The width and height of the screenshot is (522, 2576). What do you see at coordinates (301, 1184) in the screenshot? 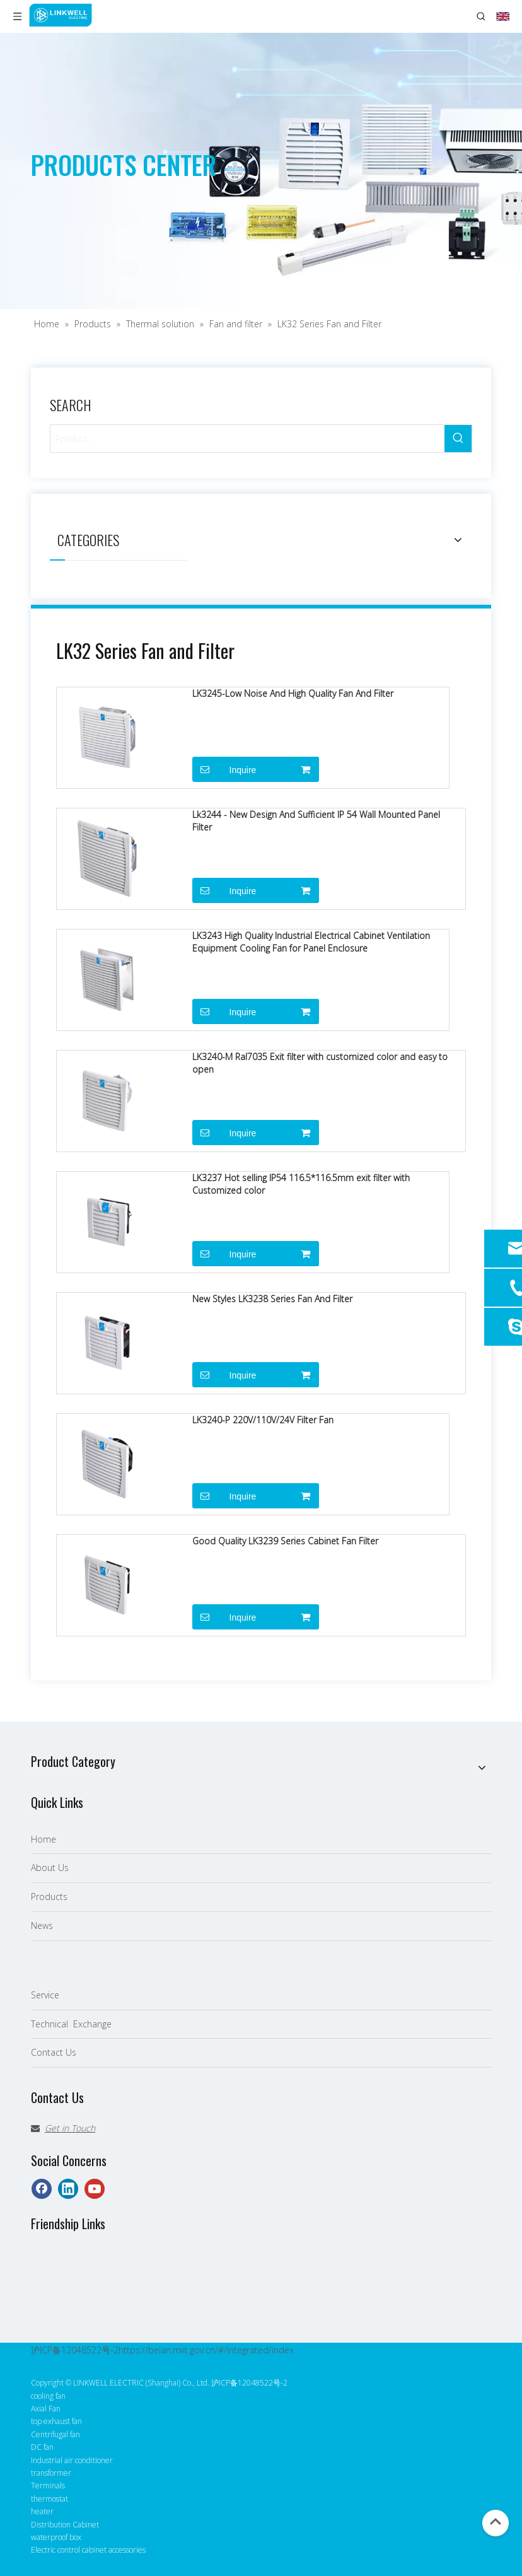
I see `LK3237 Hot selling IP54 116.5*116.5mm exit filter with Customized color` at bounding box center [301, 1184].